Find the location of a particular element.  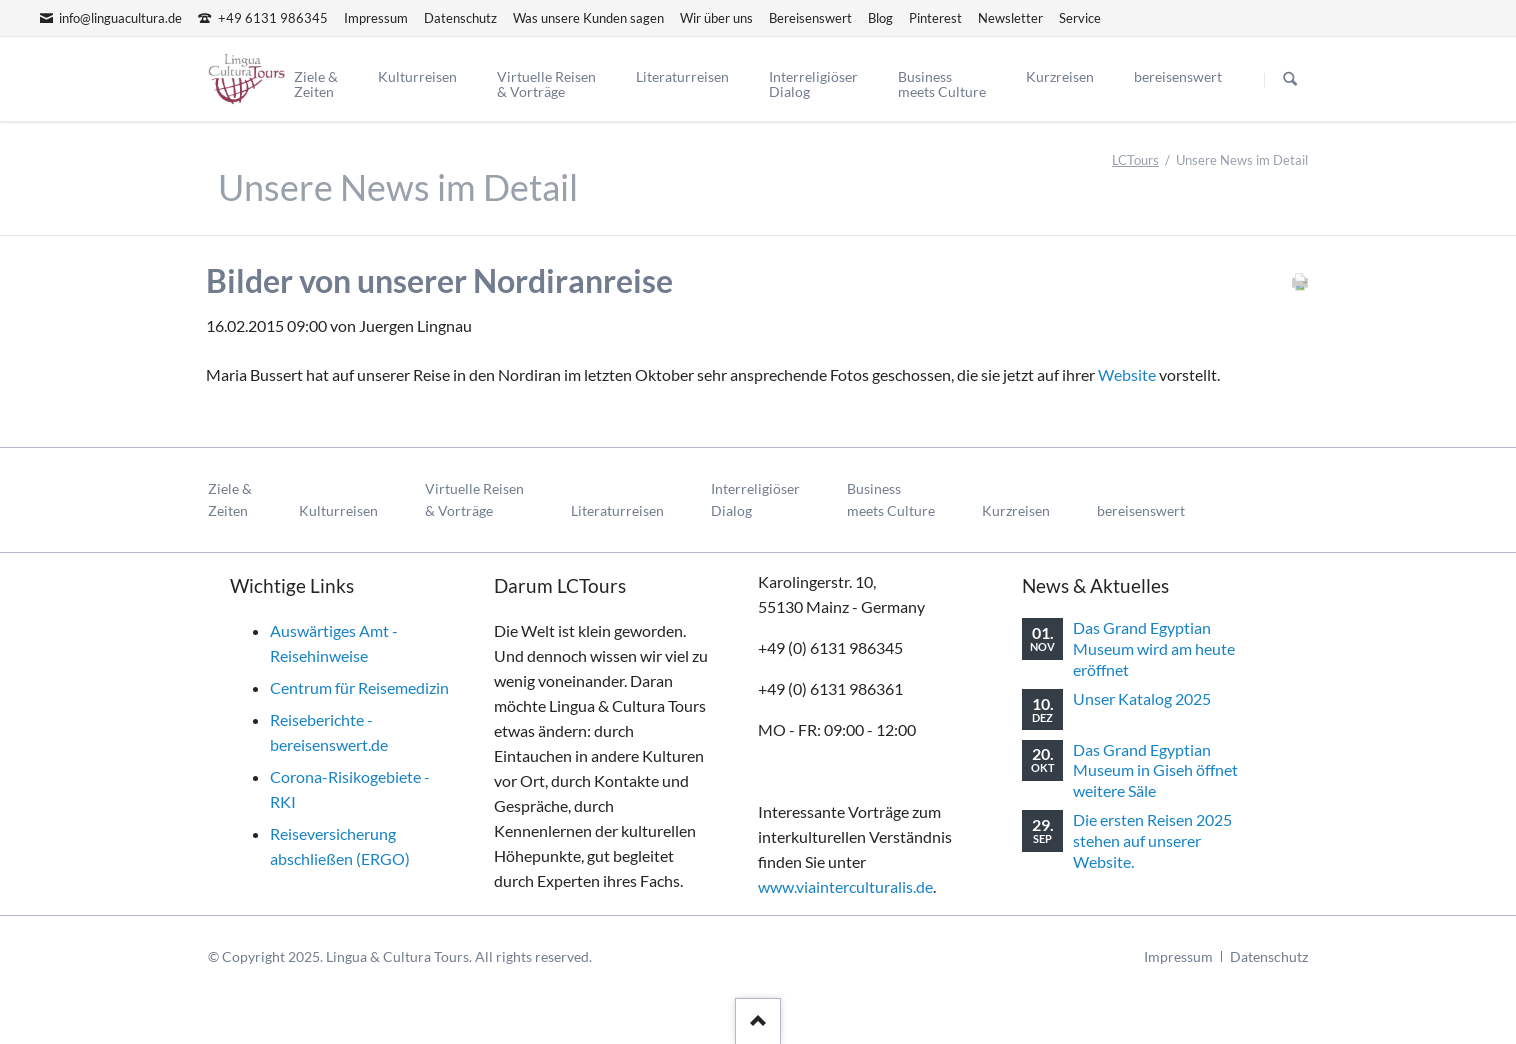

LCTours is located at coordinates (1135, 160).